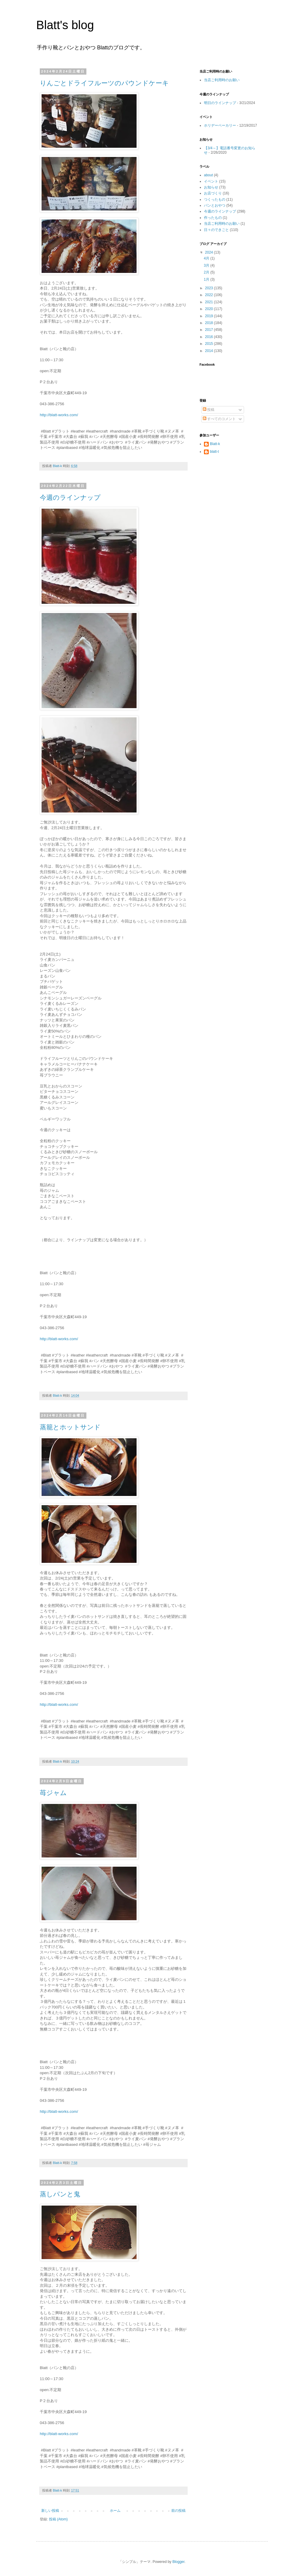 The width and height of the screenshot is (304, 2576). I want to click on 2018, so click(209, 323).